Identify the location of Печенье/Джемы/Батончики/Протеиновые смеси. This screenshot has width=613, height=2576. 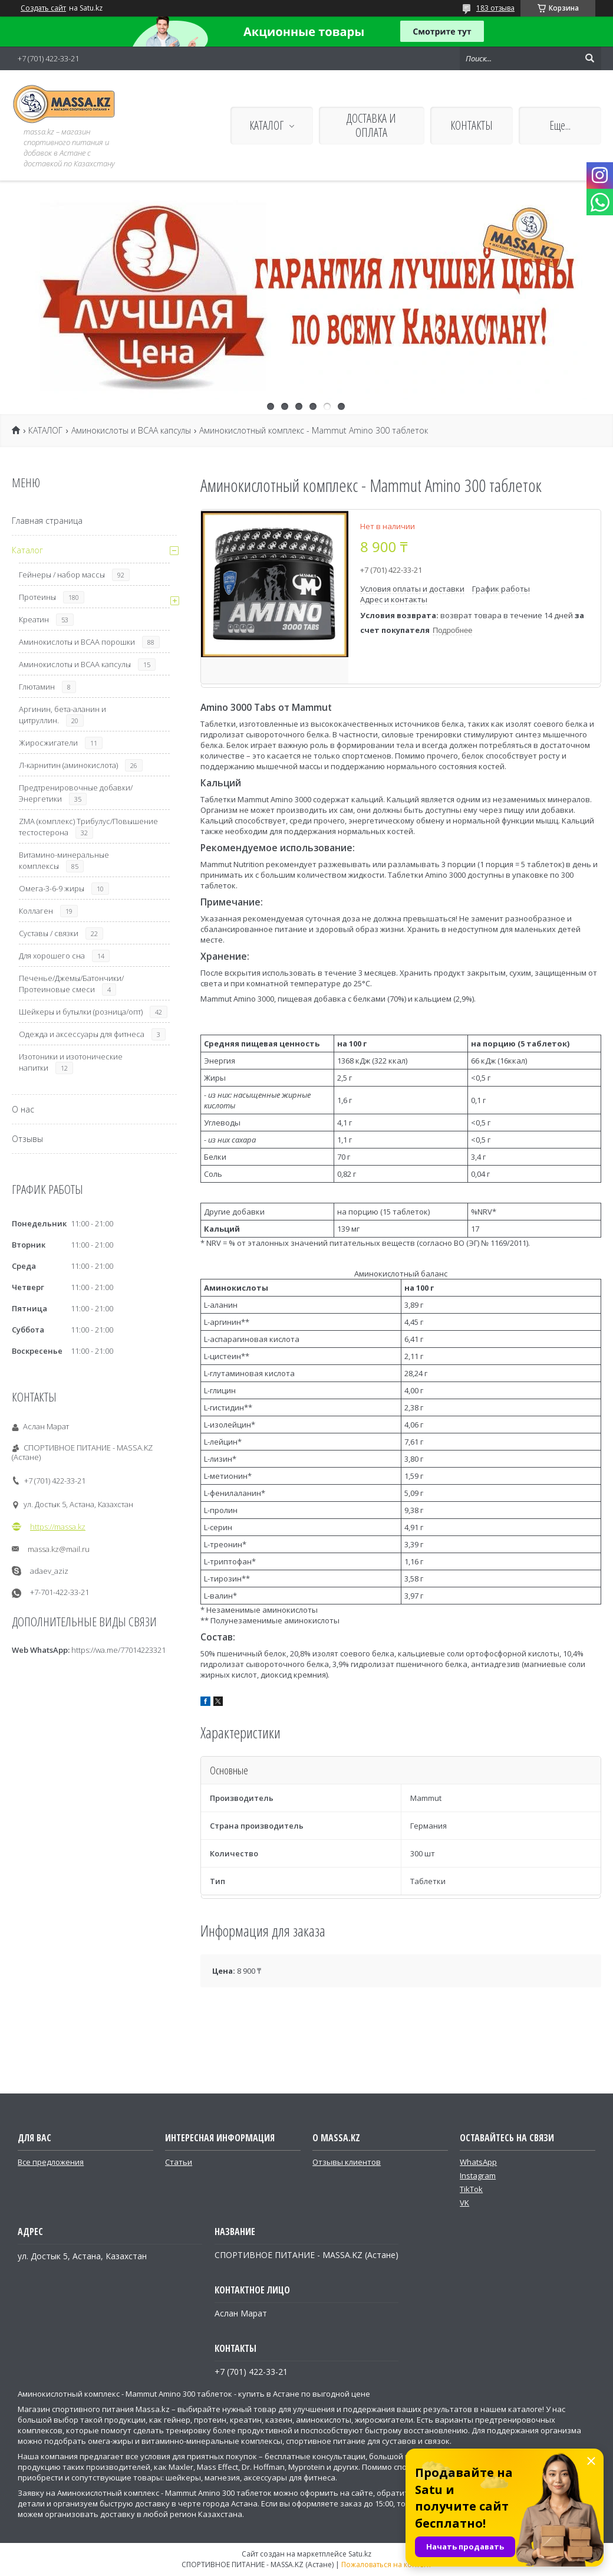
(71, 984).